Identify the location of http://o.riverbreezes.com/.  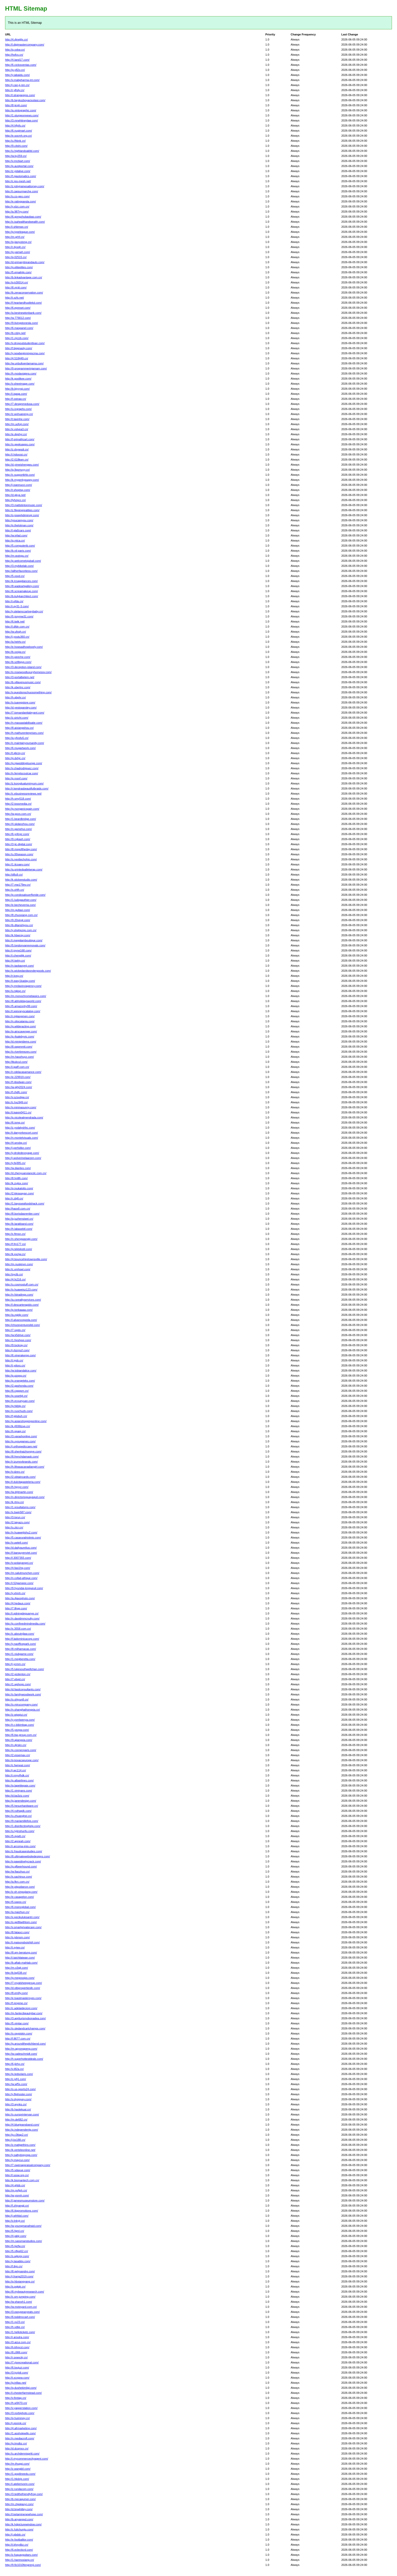
(20, 1051).